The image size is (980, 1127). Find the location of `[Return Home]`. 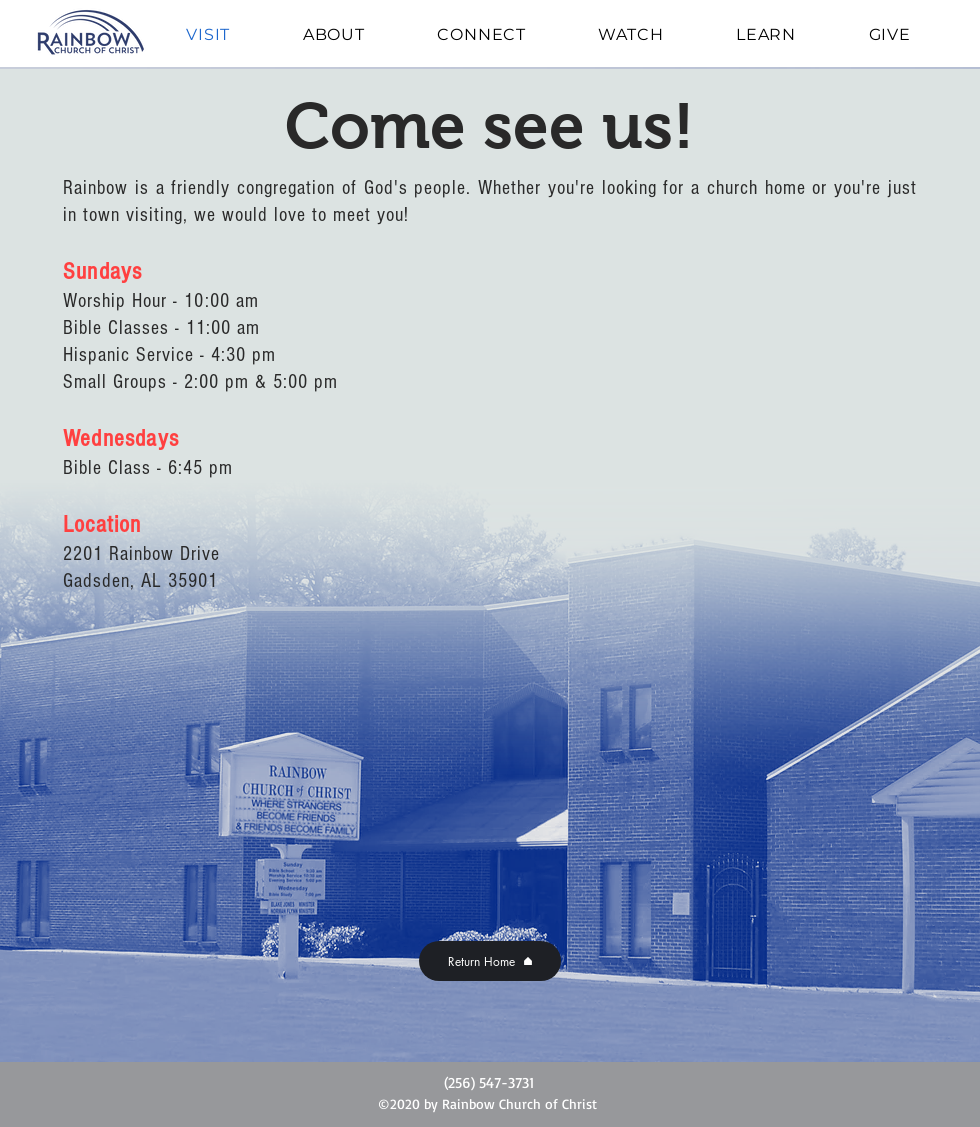

[Return Home] is located at coordinates (490, 961).